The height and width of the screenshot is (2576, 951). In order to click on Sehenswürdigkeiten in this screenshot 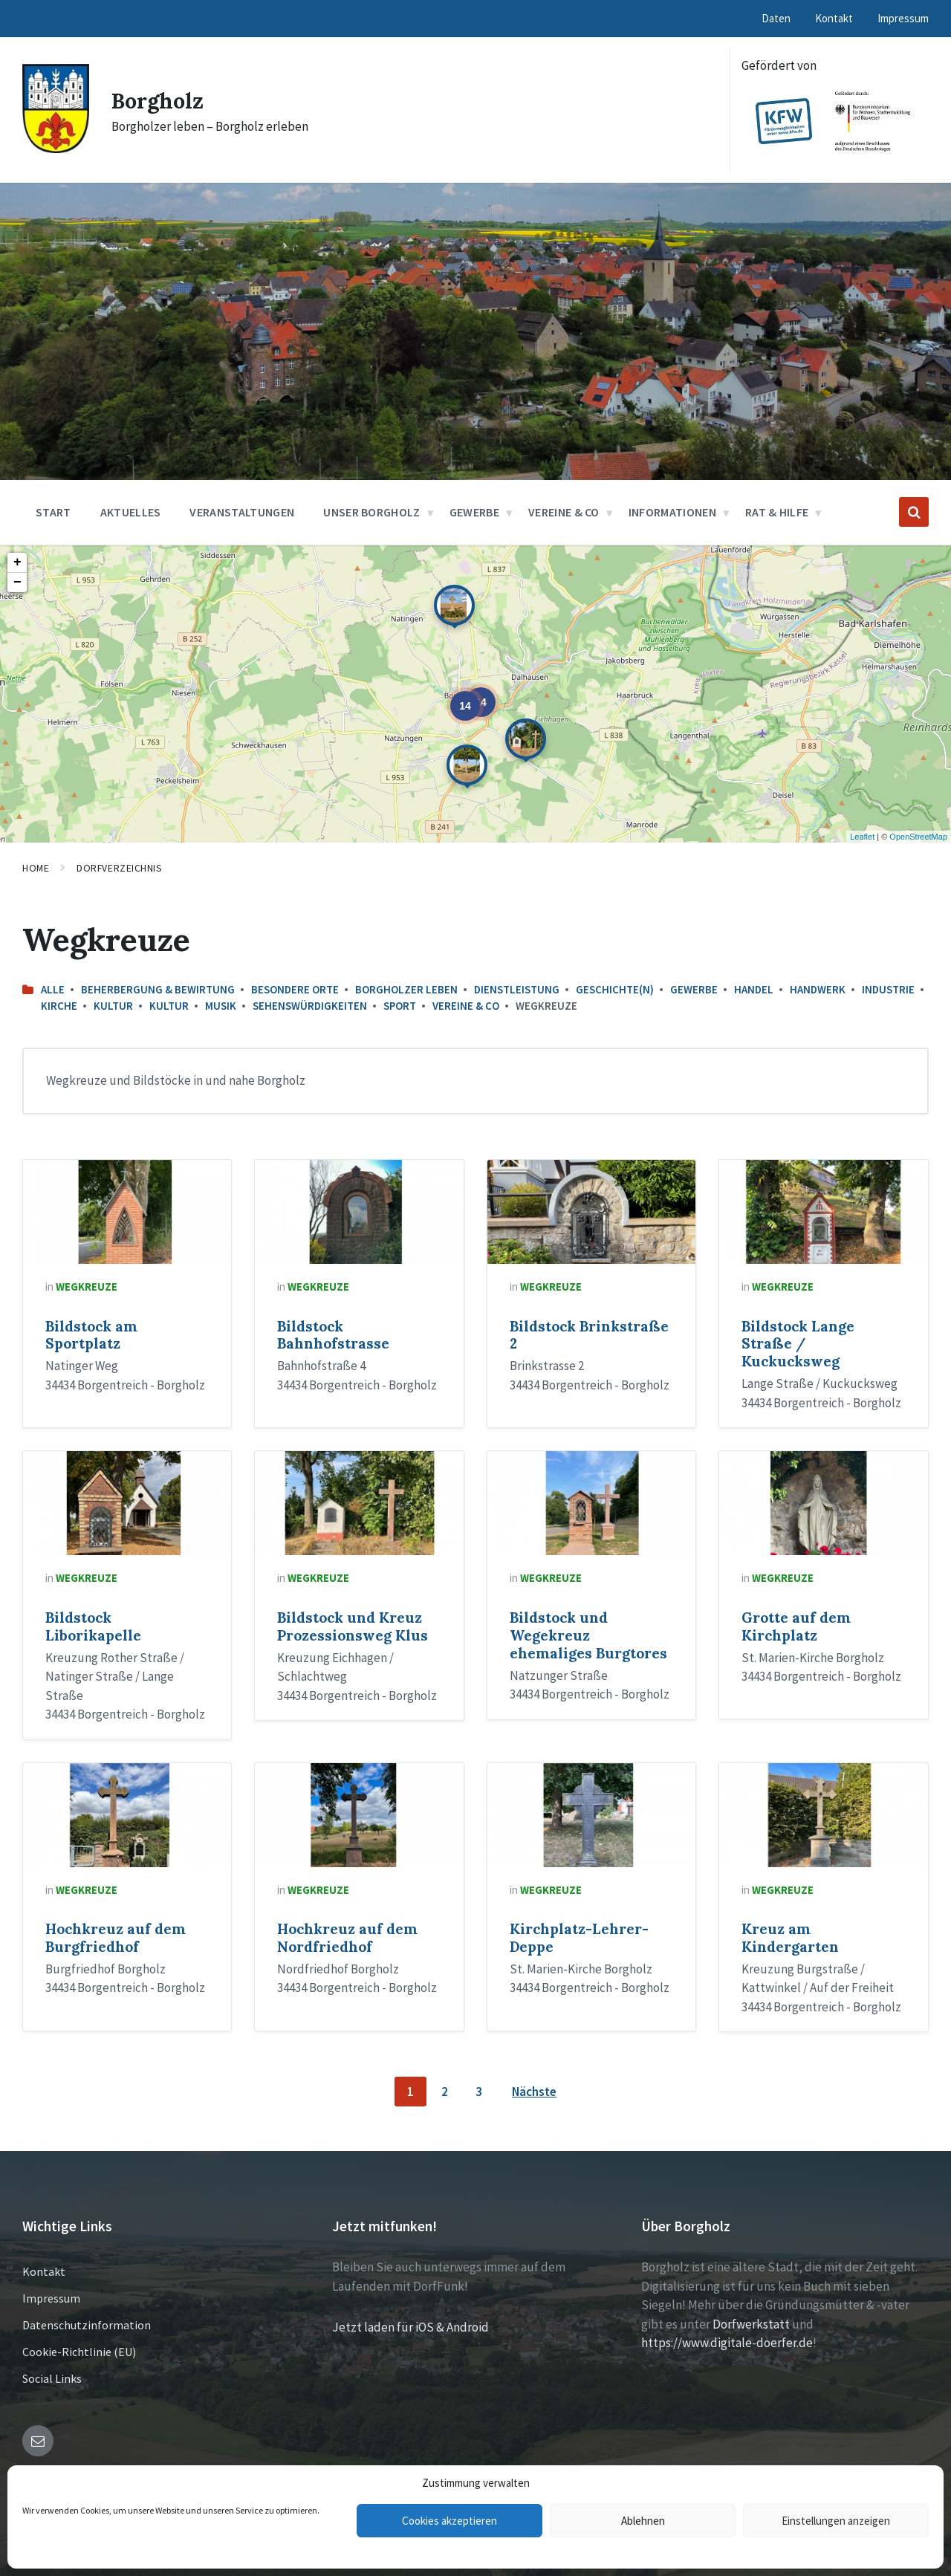, I will do `click(310, 1006)`.